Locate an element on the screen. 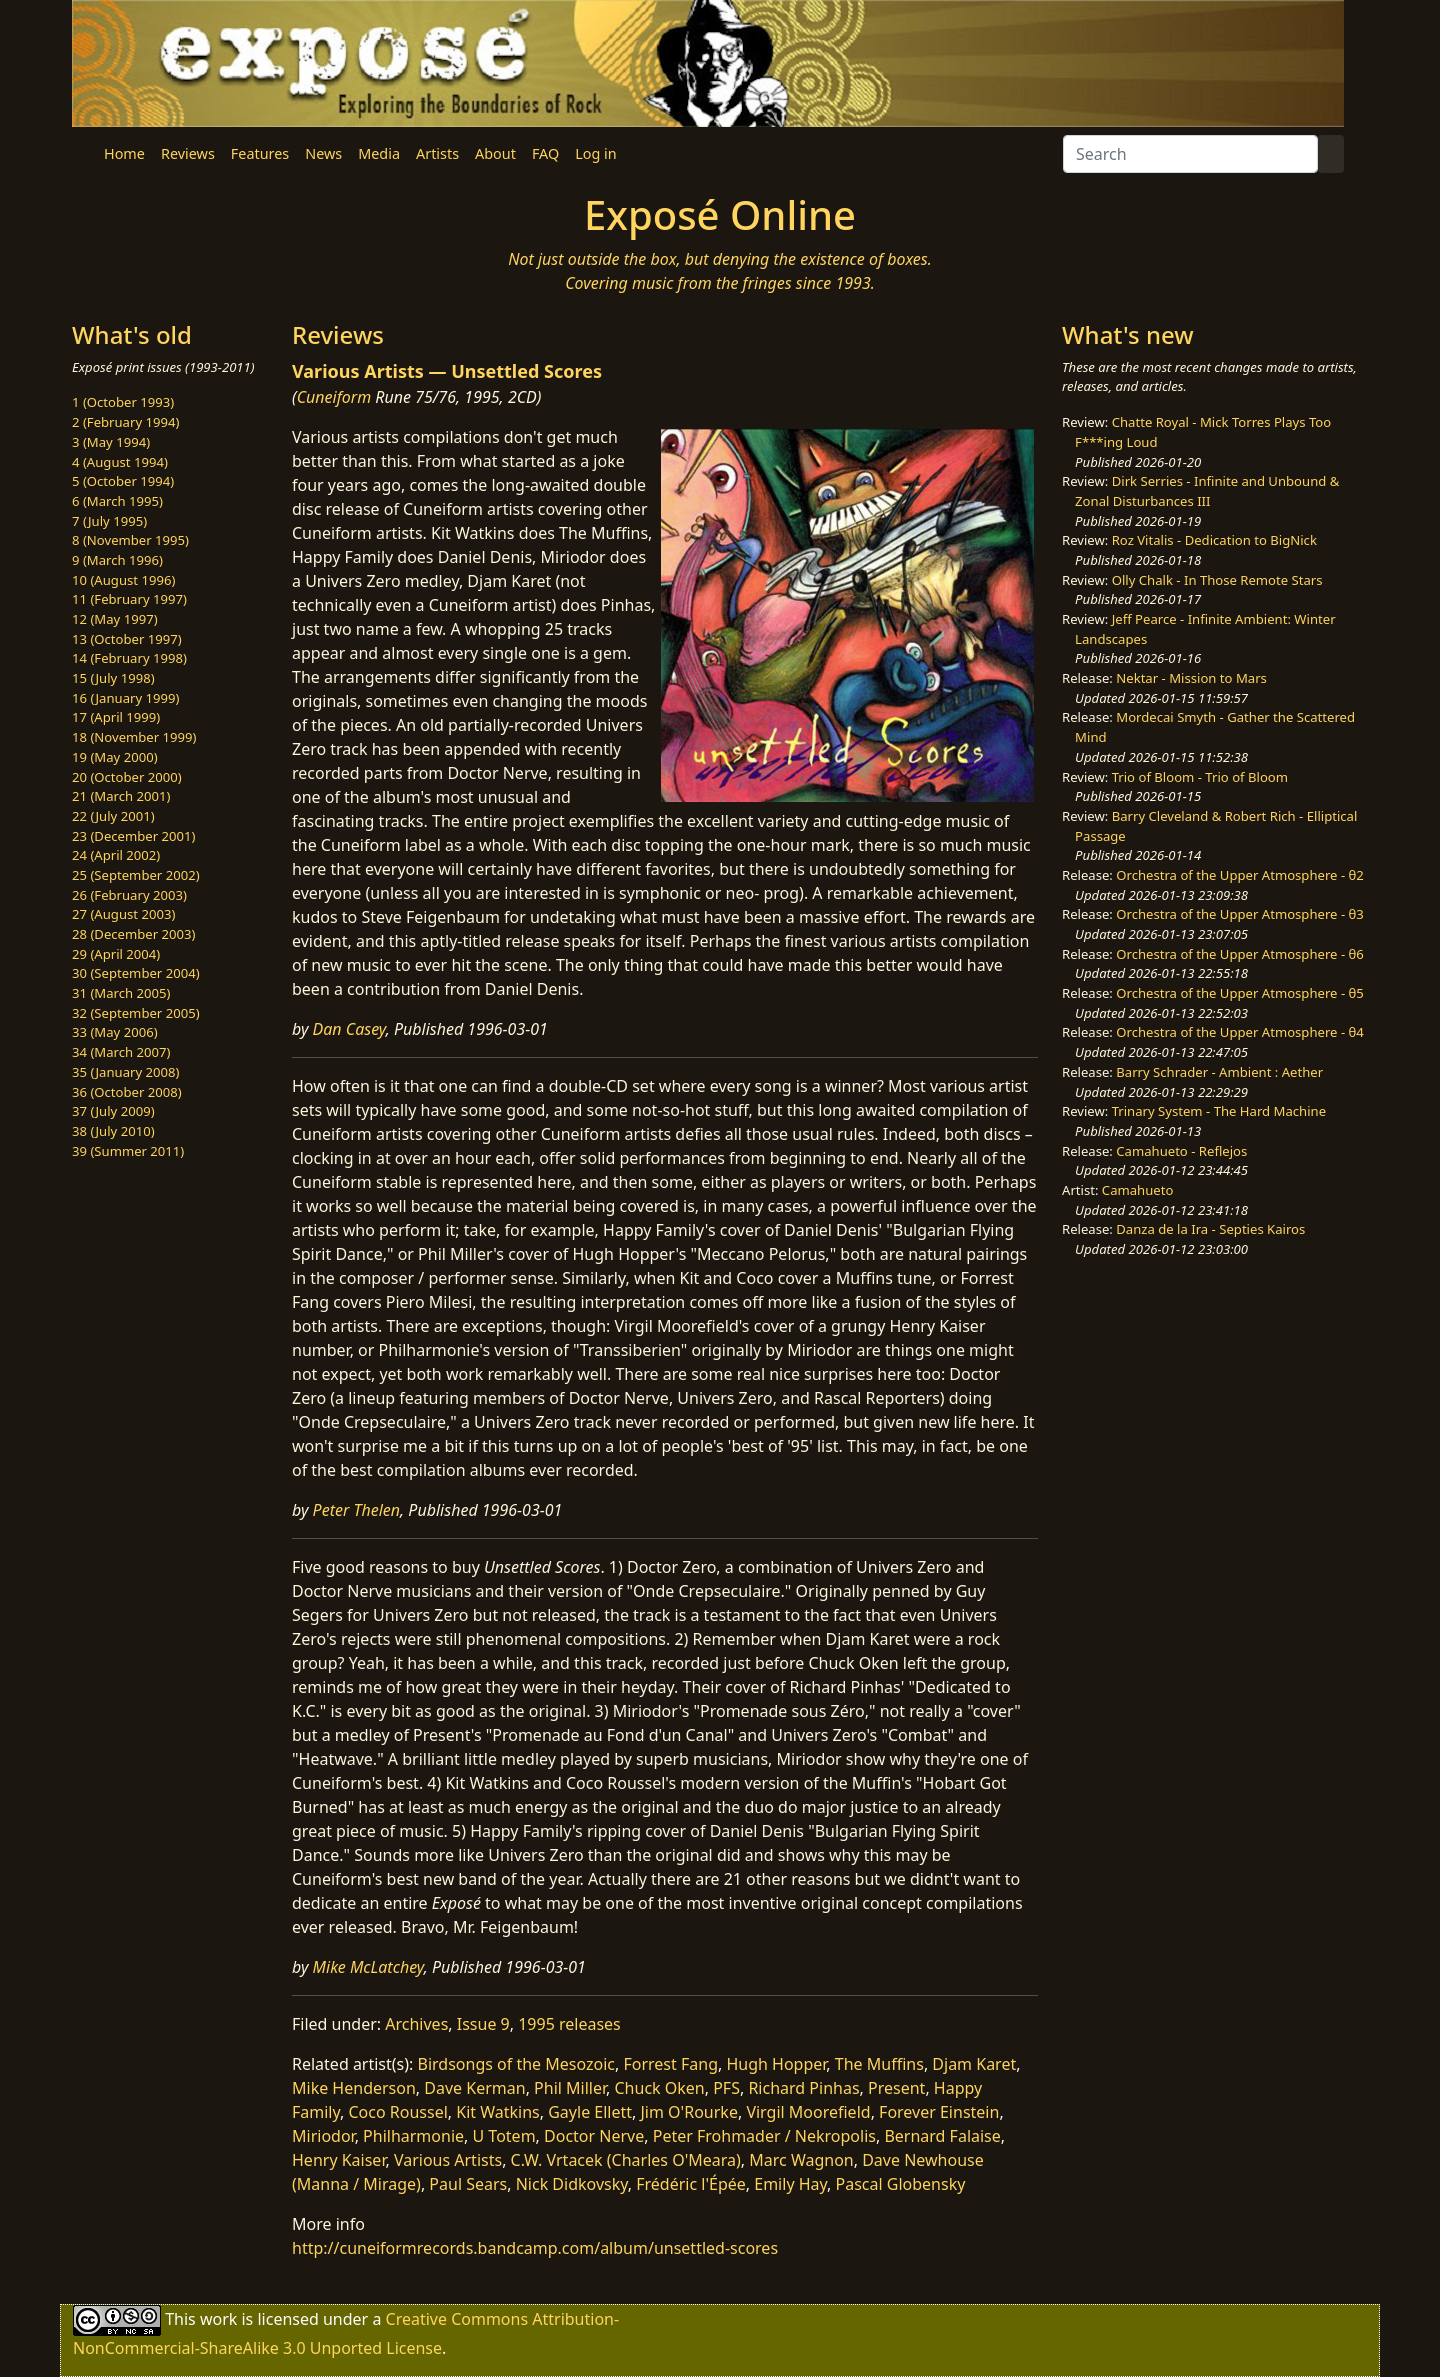  Camahueto - Reflejos is located at coordinates (1181, 1151).